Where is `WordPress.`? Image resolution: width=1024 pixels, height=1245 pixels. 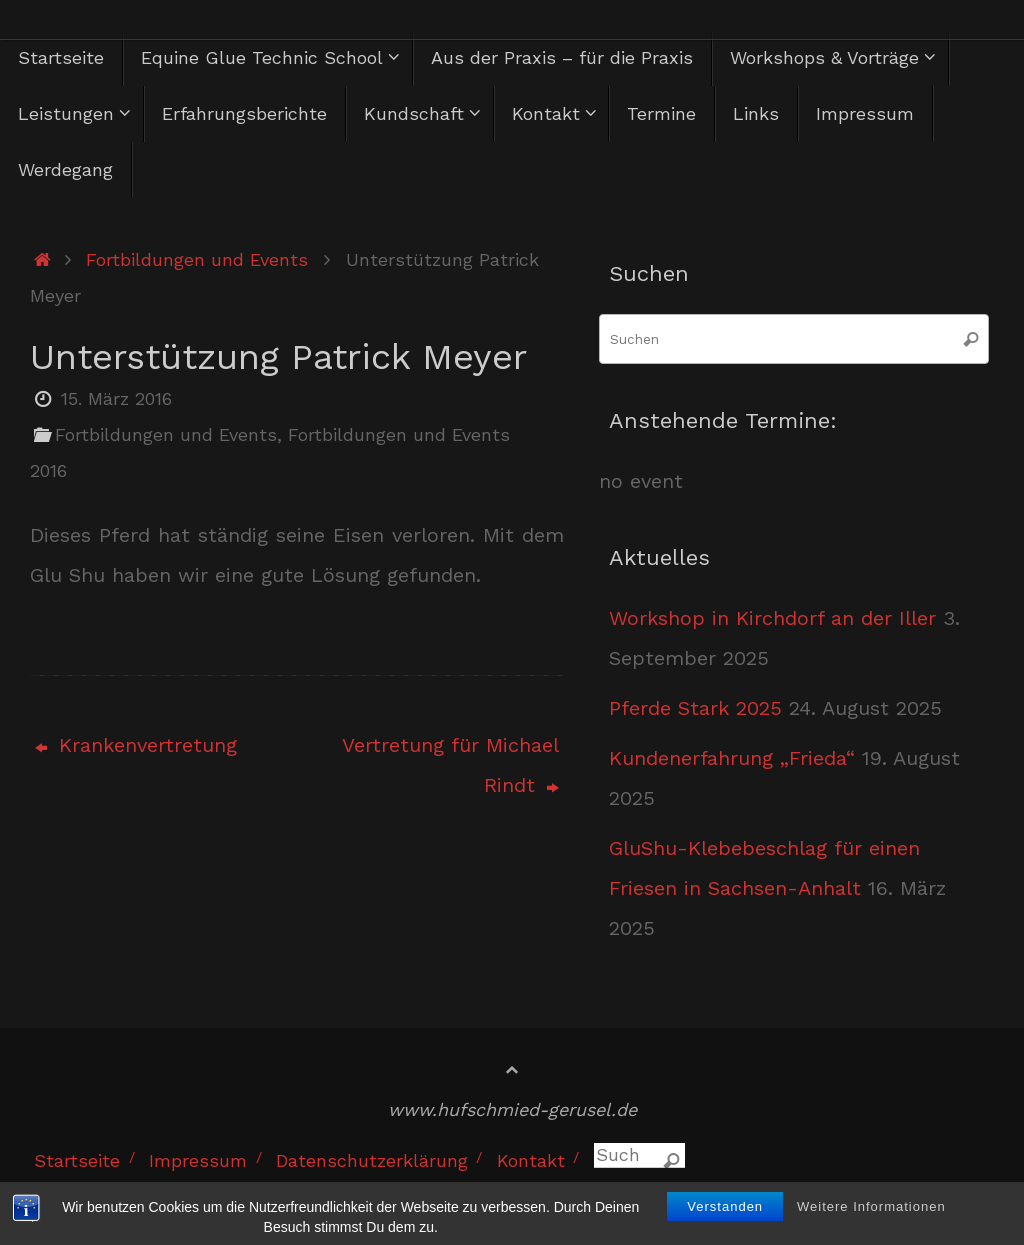 WordPress. is located at coordinates (956, 1196).